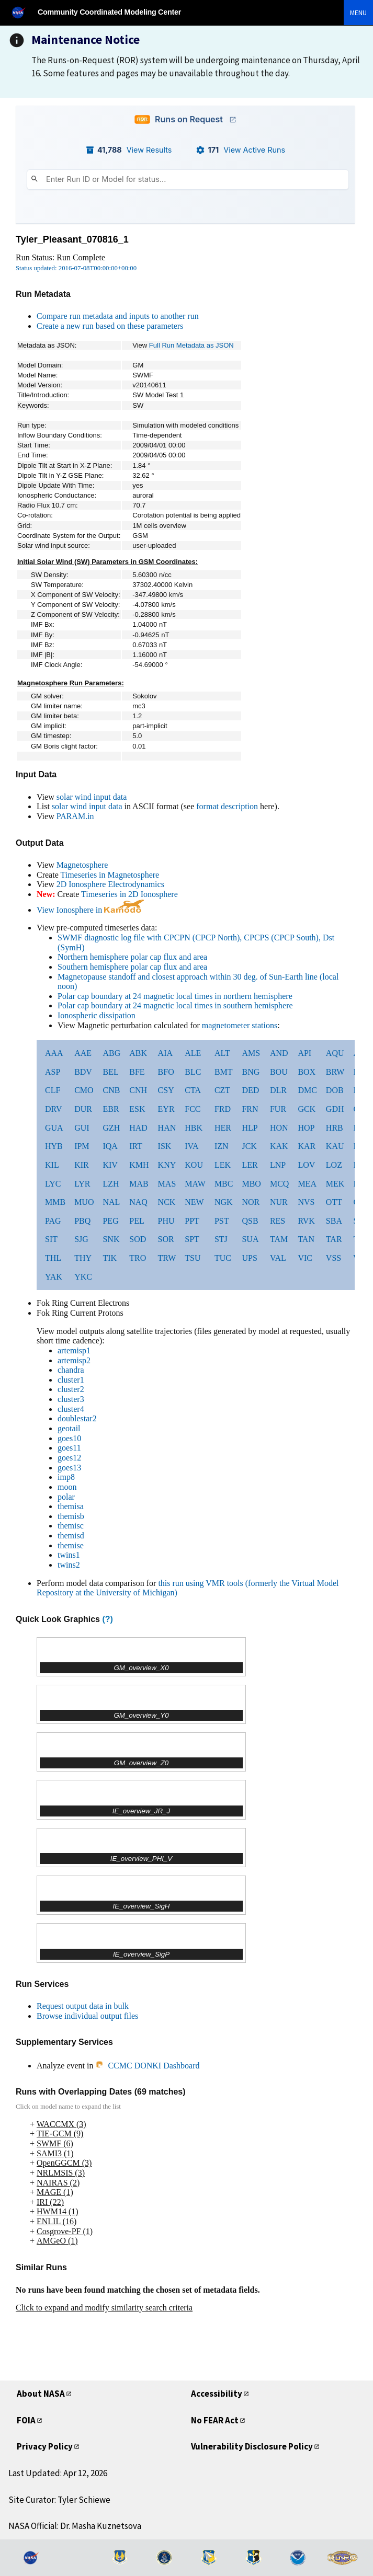  I want to click on BRW, so click(335, 1071).